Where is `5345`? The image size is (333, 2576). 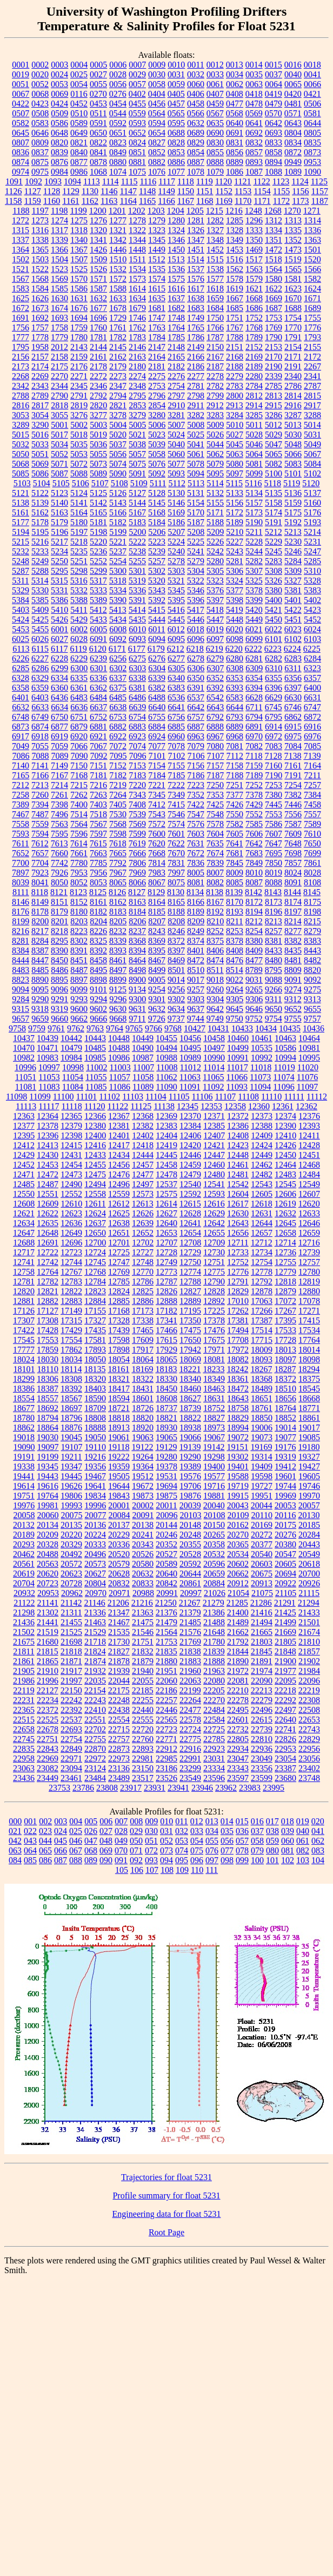
5345 is located at coordinates (176, 590).